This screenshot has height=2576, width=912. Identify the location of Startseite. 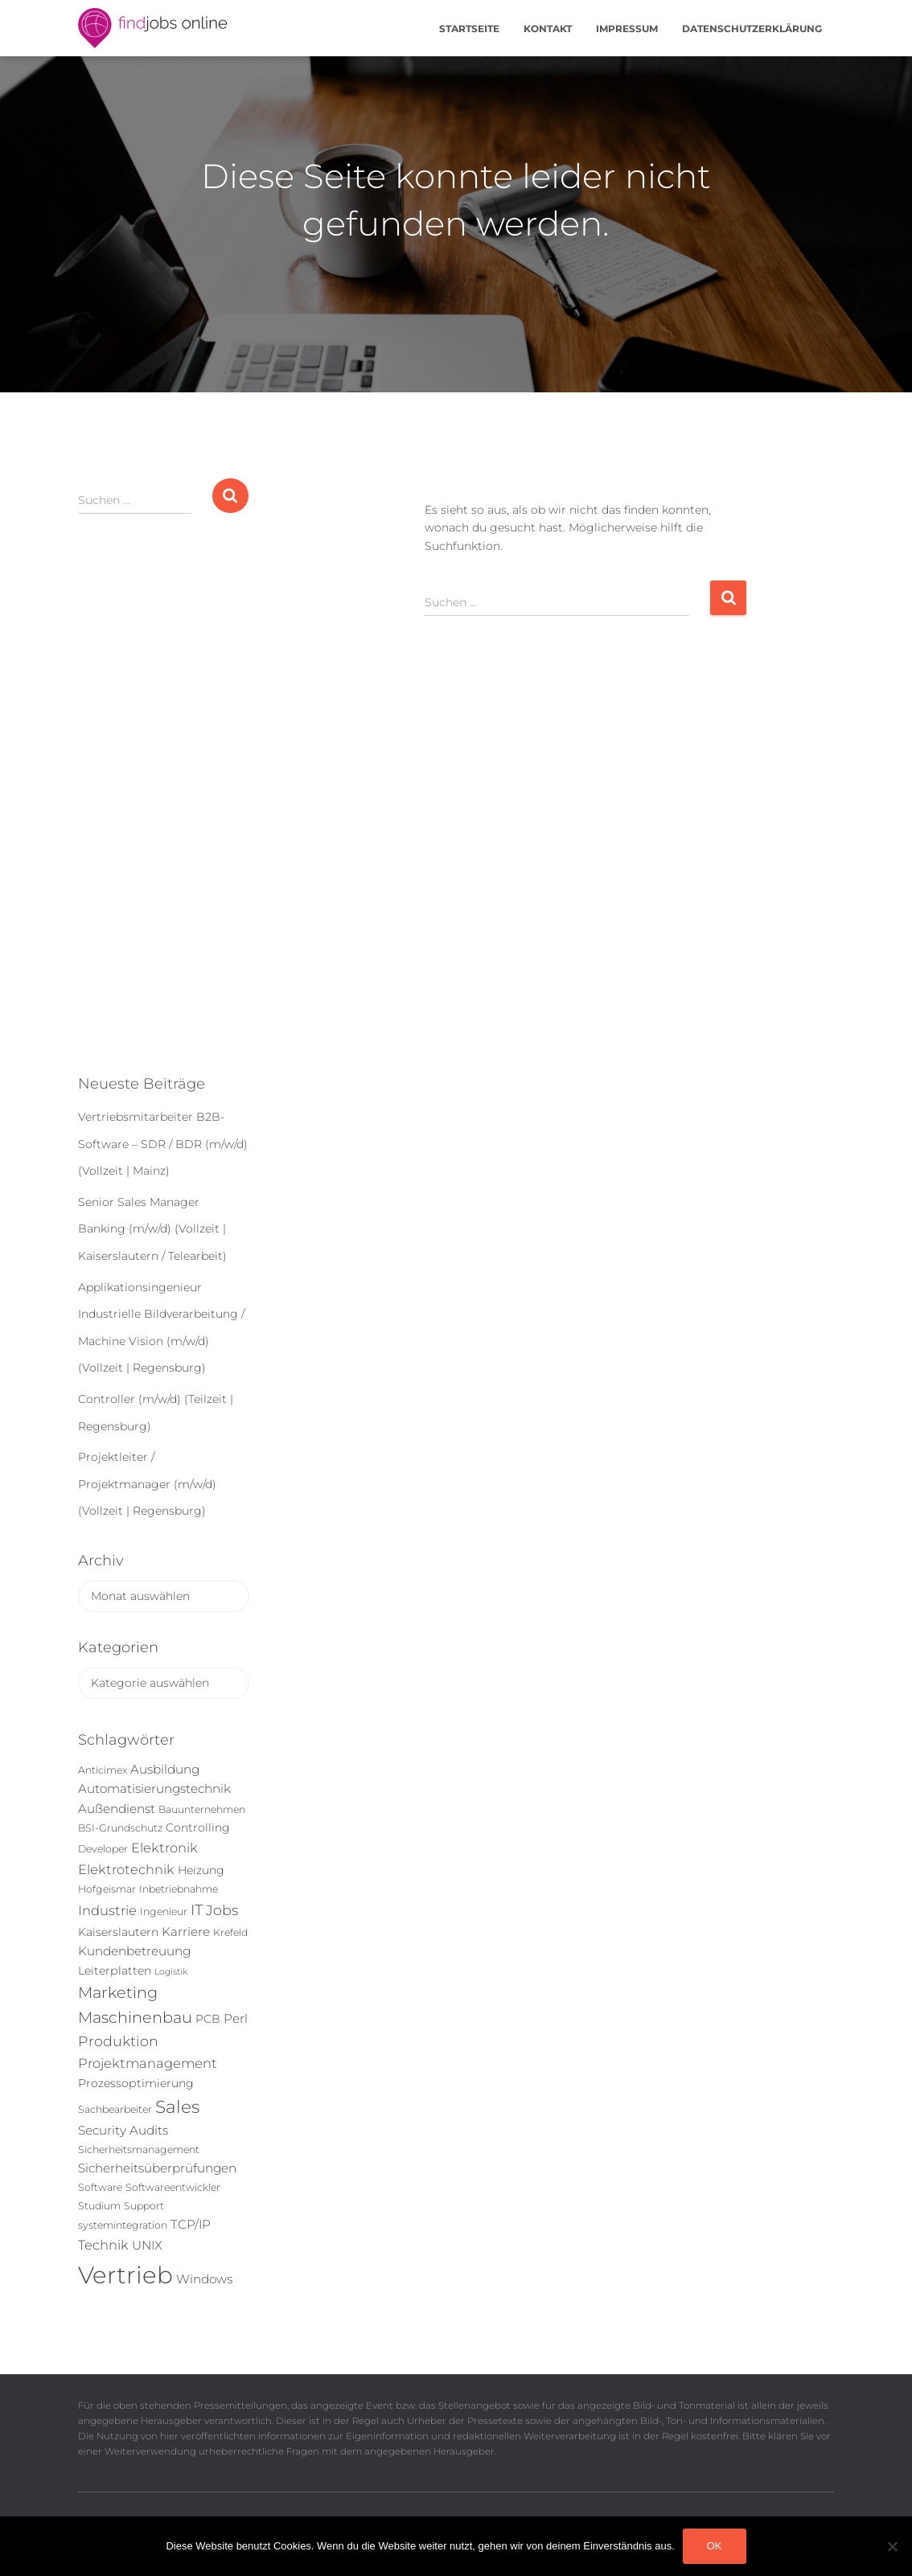
(469, 29).